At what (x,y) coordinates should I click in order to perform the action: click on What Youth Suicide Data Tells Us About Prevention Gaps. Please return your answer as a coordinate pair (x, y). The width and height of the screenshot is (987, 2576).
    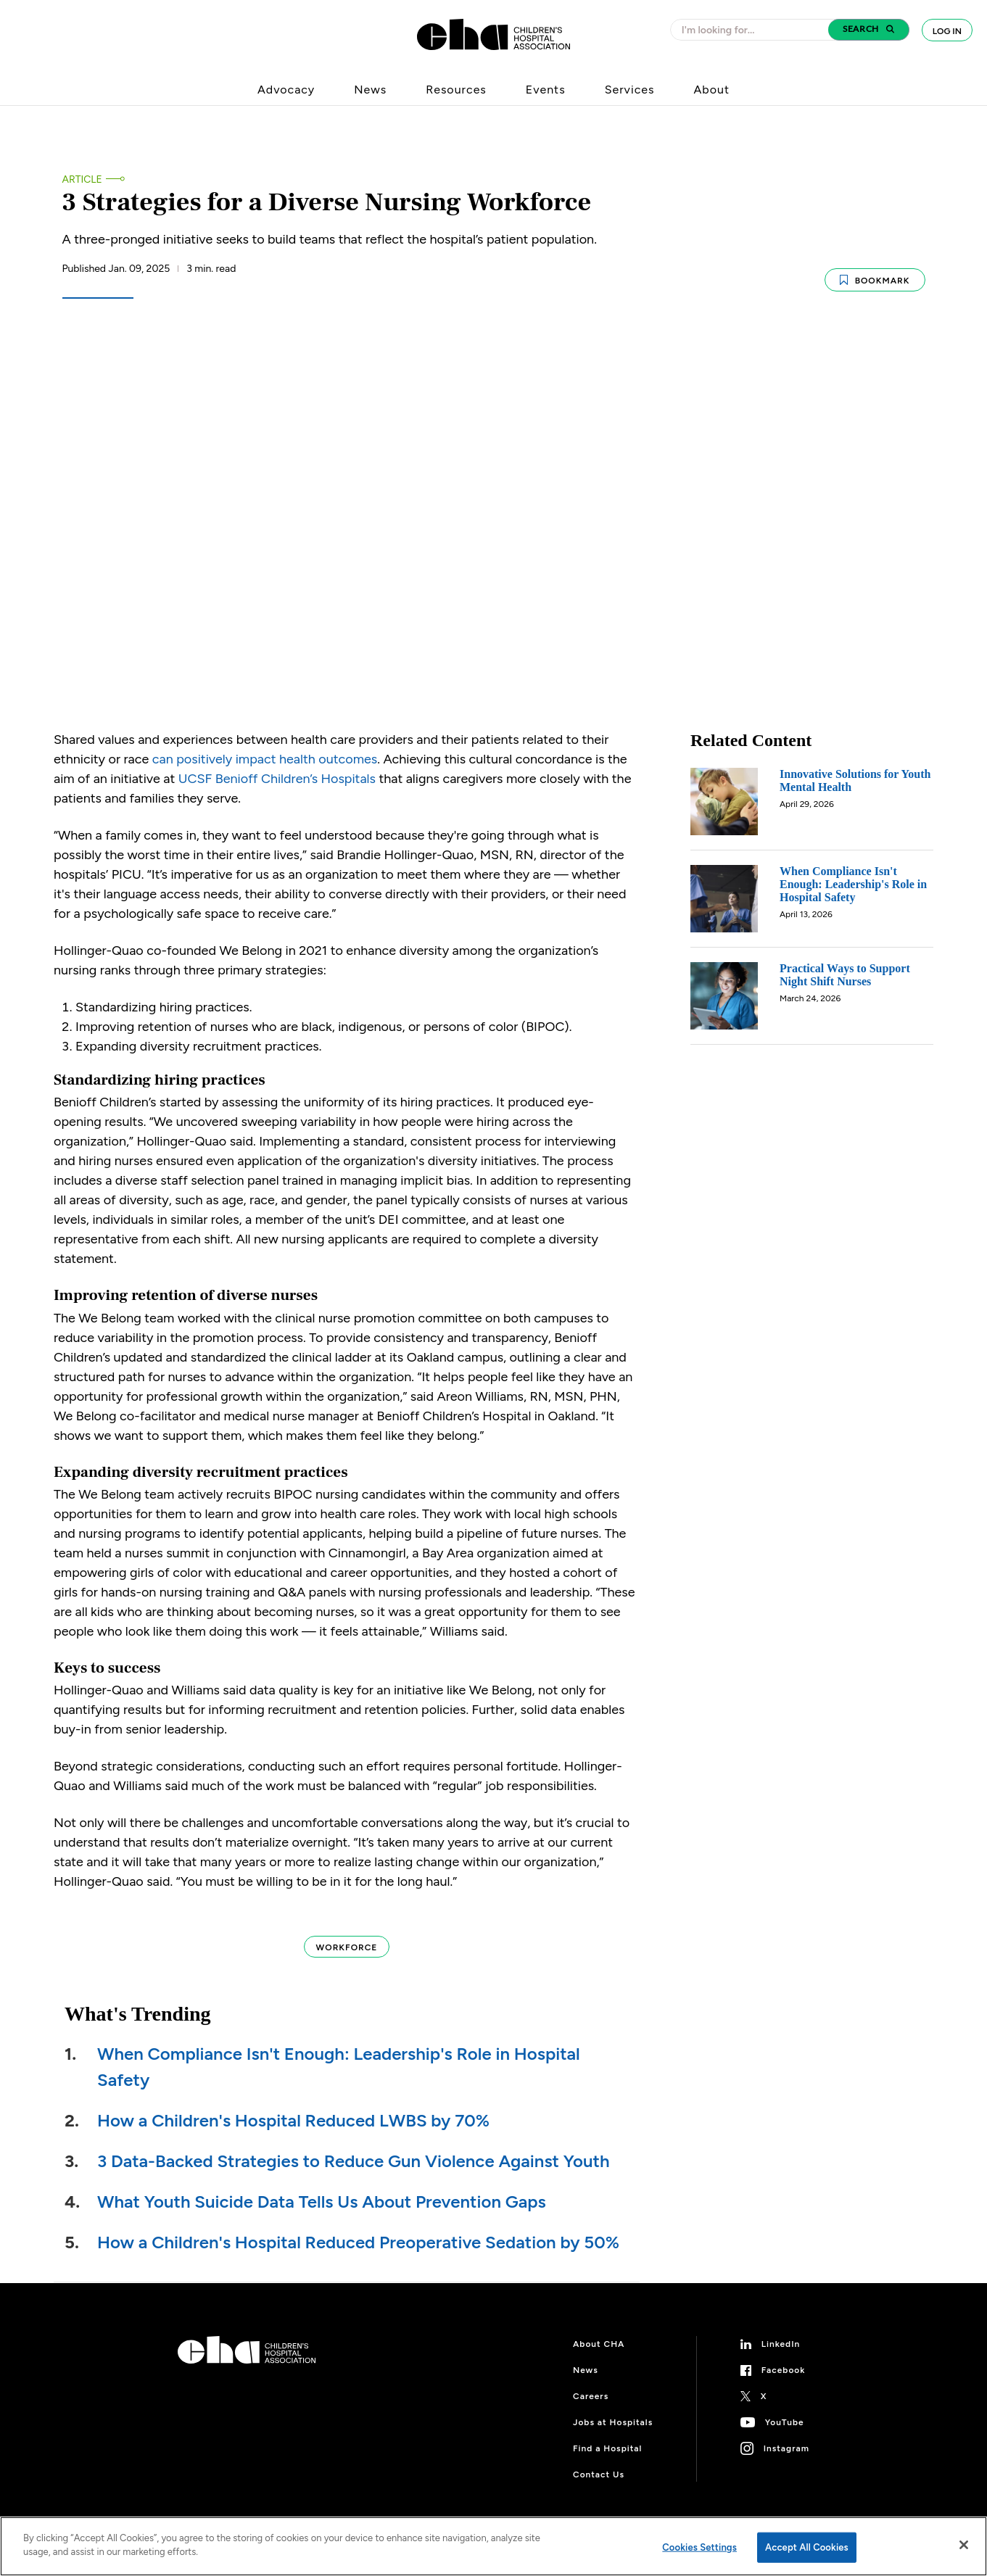
    Looking at the image, I should click on (321, 2189).